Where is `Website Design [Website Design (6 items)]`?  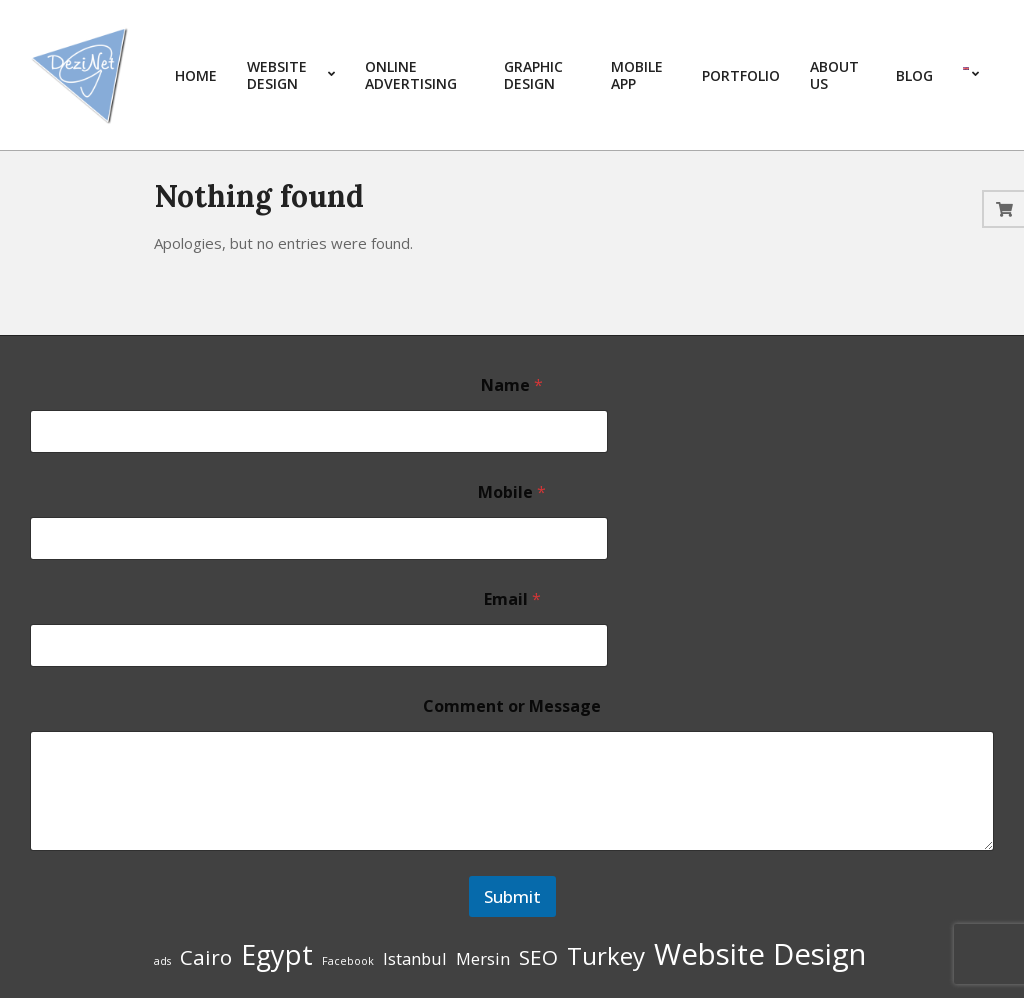 Website Design [Website Design (6 items)] is located at coordinates (760, 954).